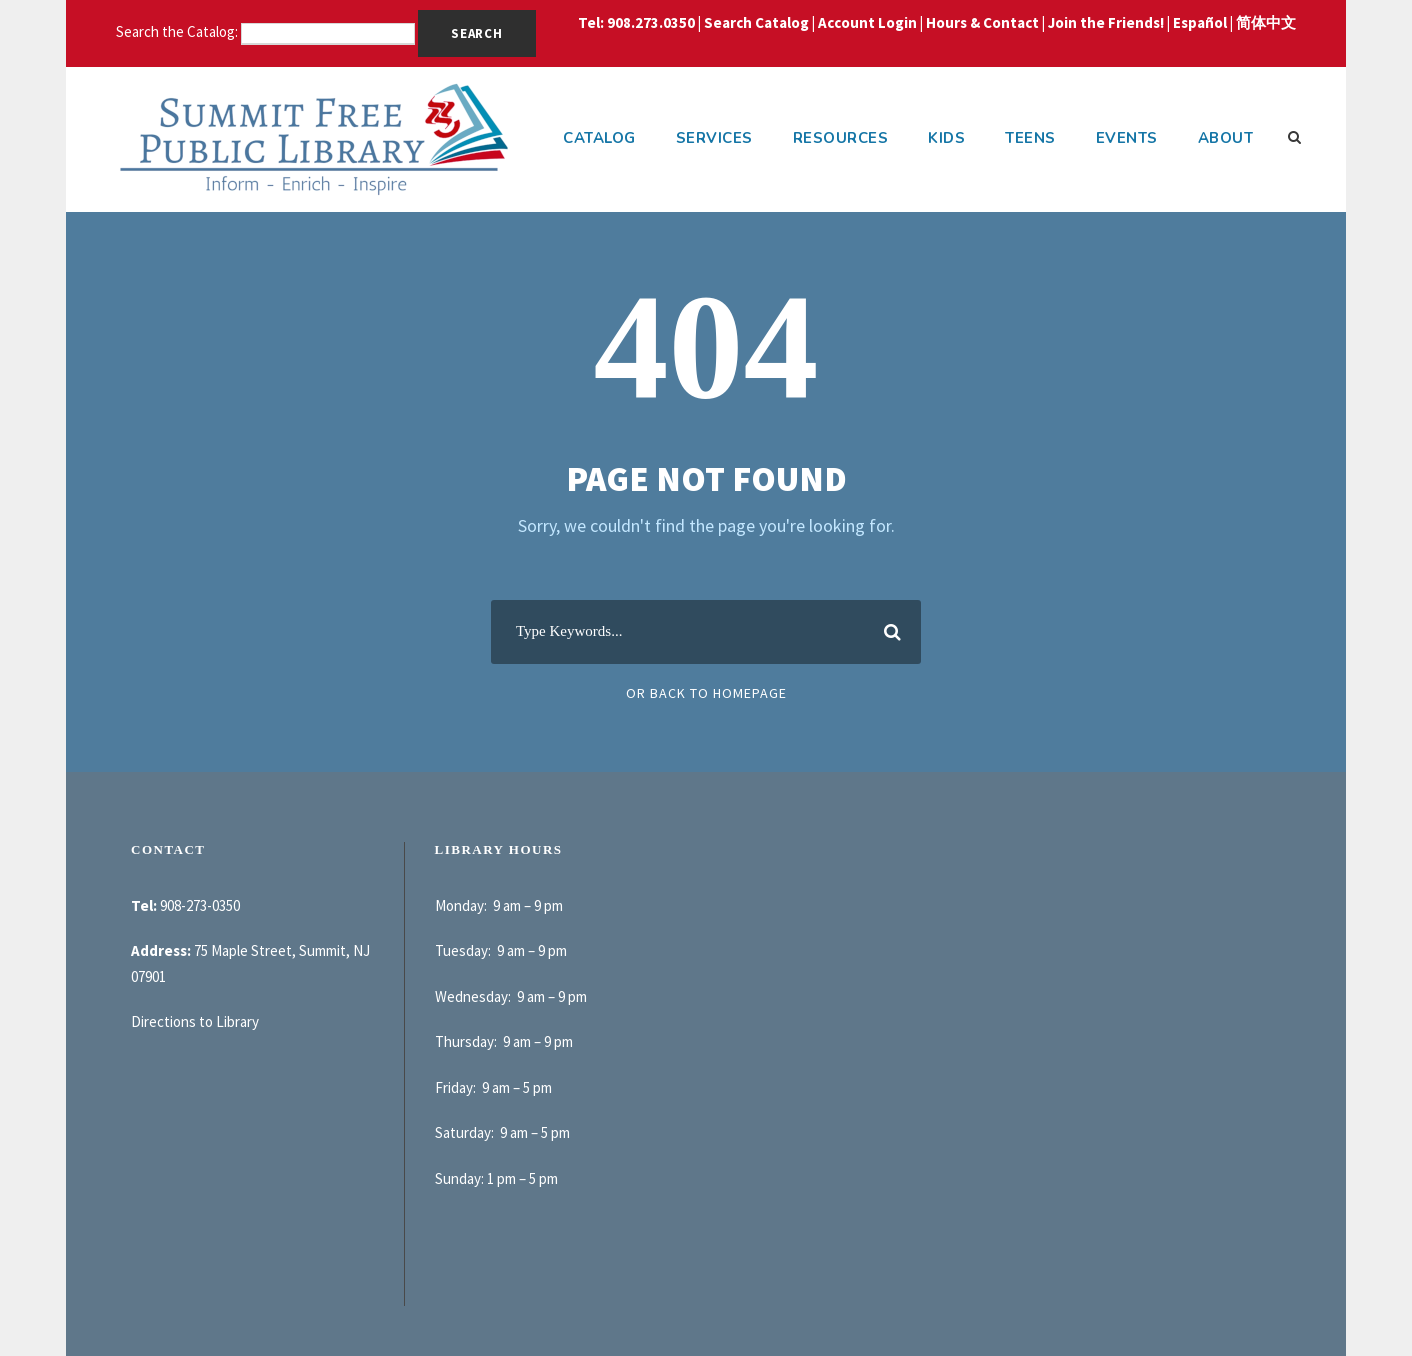 The height and width of the screenshot is (1356, 1412). Describe the element at coordinates (178, 31) in the screenshot. I see `Search the Catalog:` at that location.